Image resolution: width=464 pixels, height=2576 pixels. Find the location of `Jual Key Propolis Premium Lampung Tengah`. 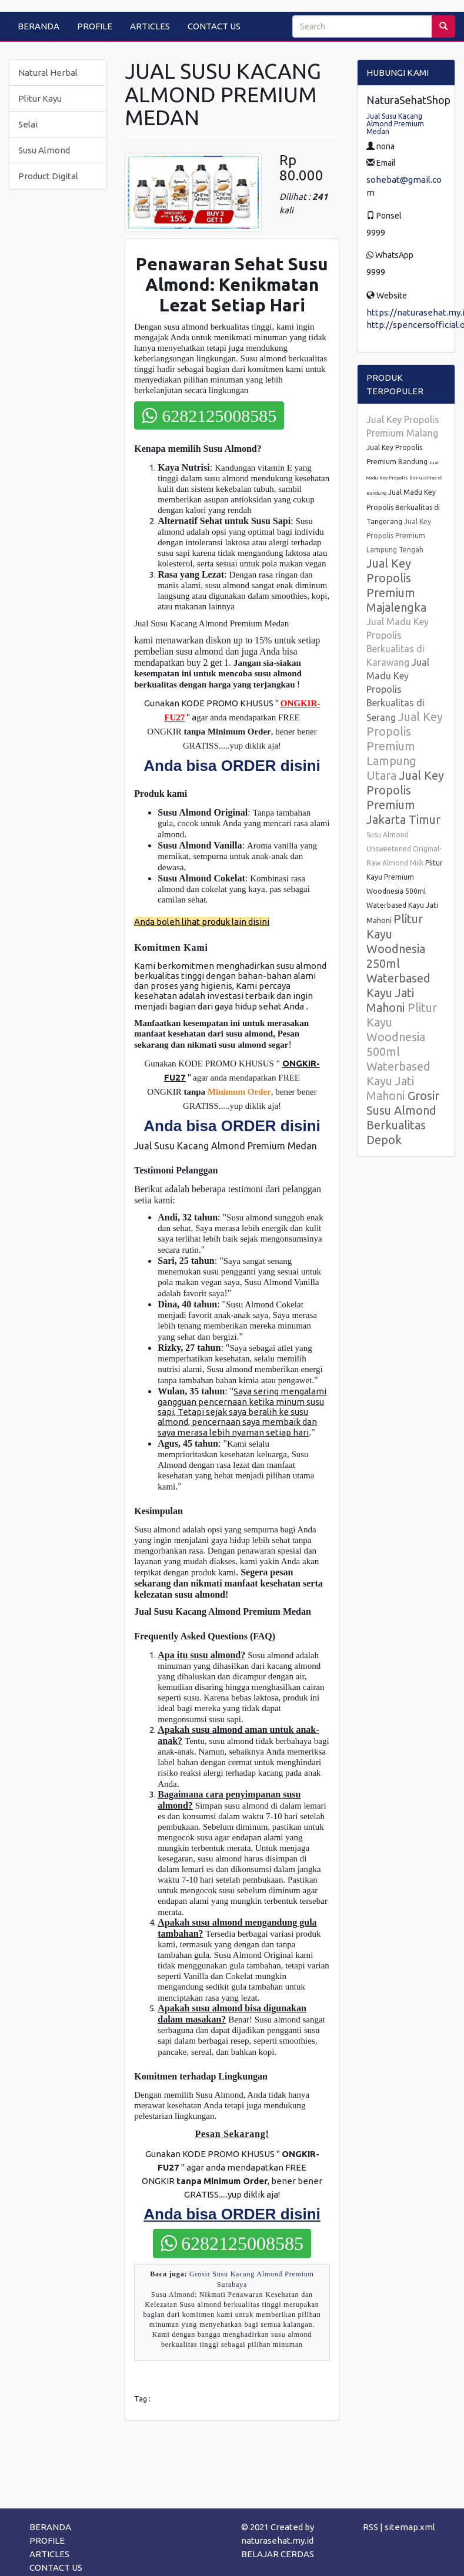

Jual Key Propolis Premium Lampung Tengah is located at coordinates (398, 536).